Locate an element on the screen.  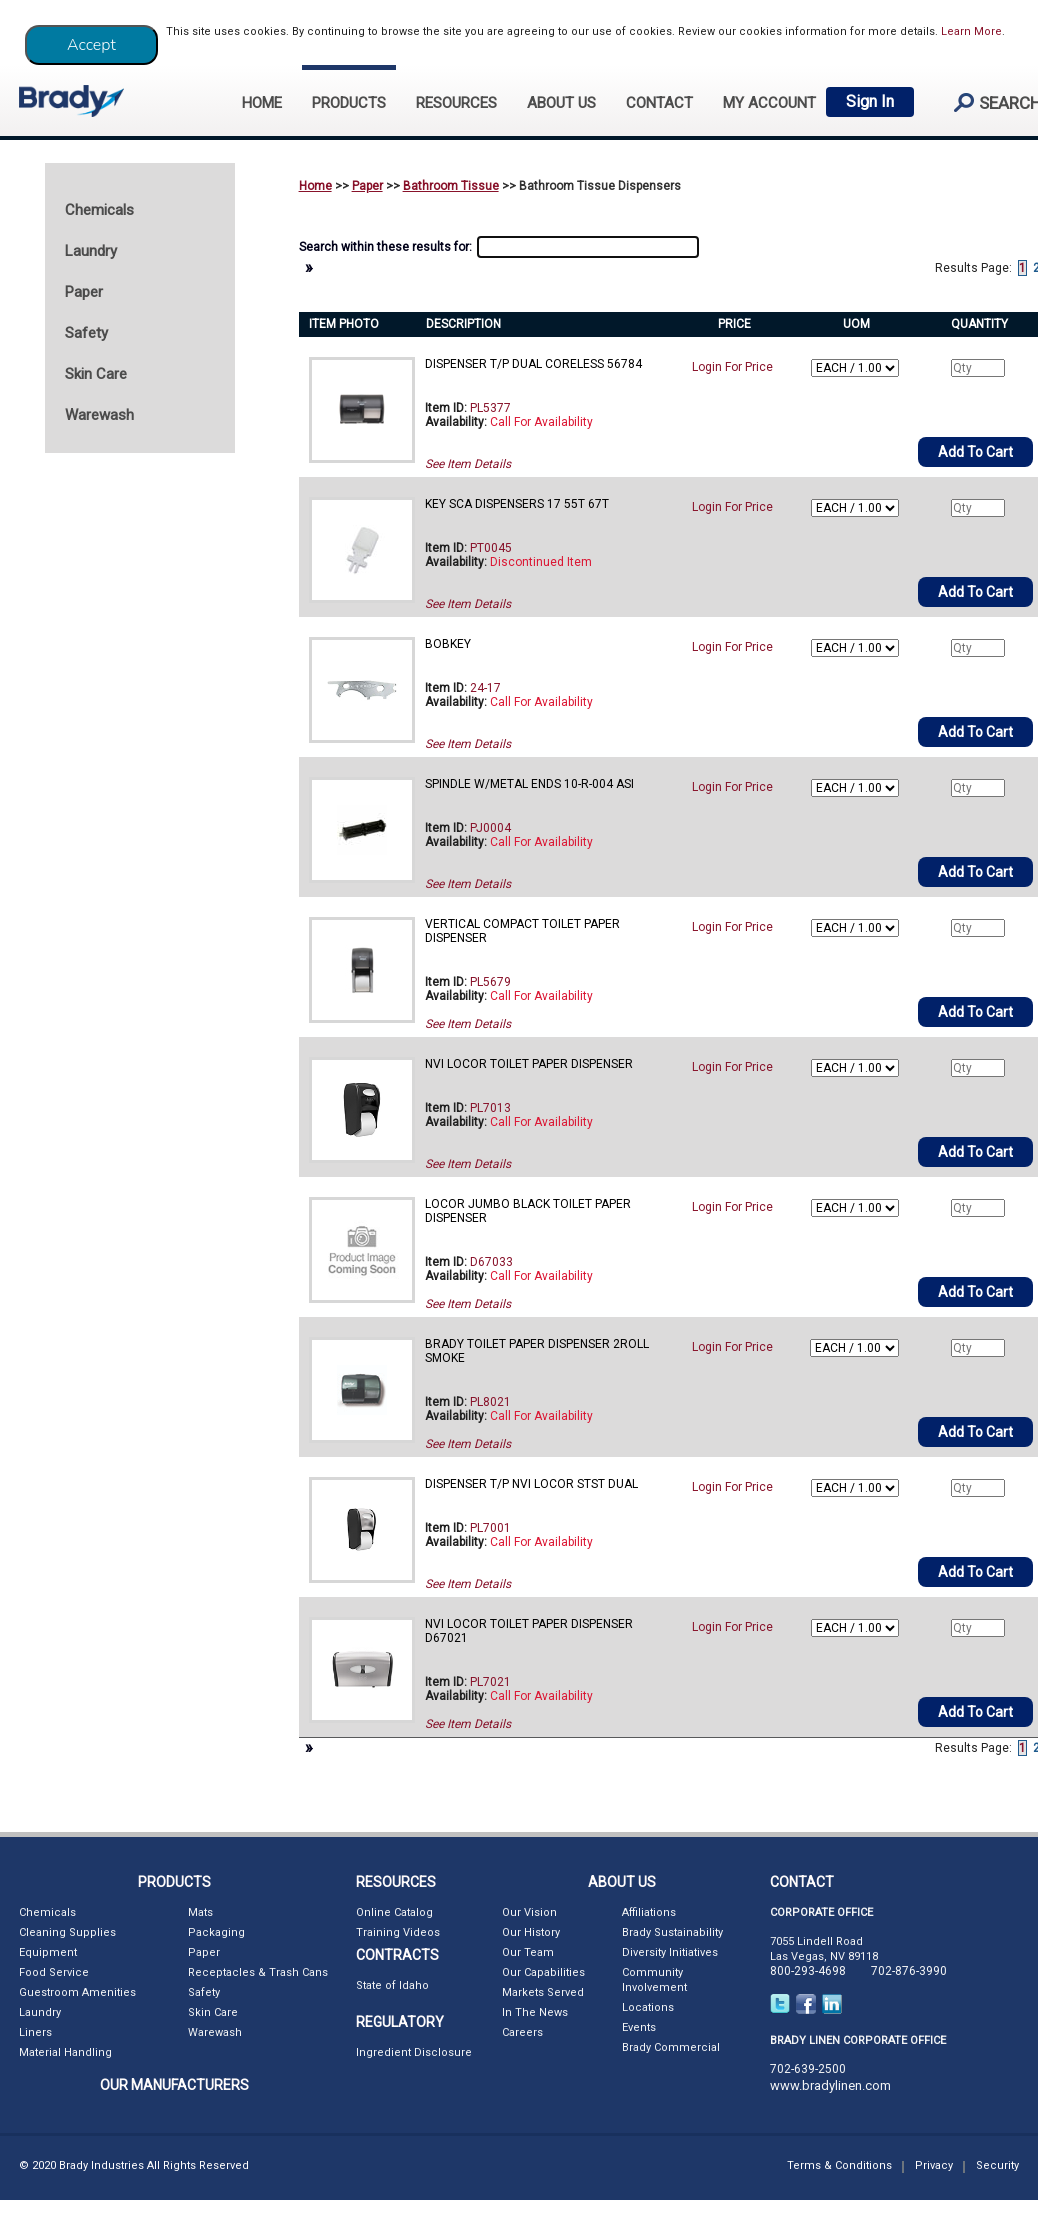
Brady Sustainability is located at coordinates (672, 1932).